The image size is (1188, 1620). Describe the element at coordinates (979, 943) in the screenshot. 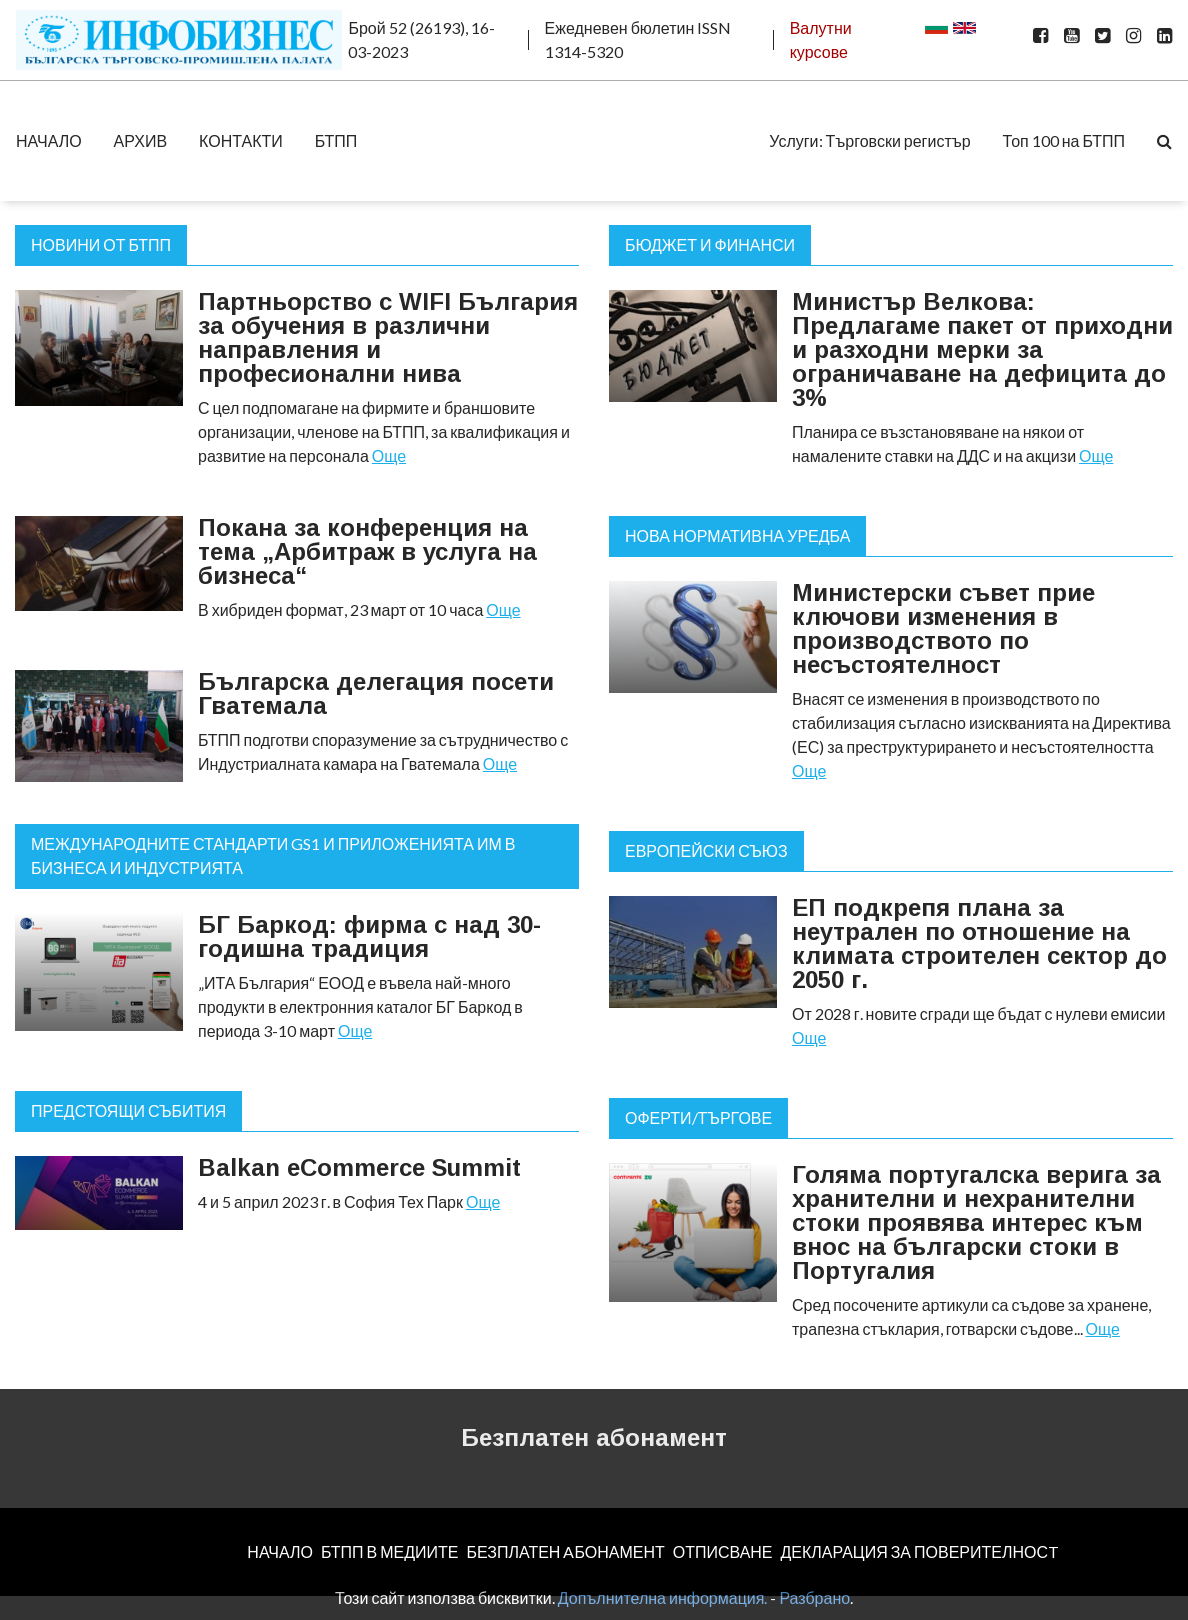

I see `ЕП подкрепя плана за неутрален по отношение на климата строителен сектор до 2050 г.` at that location.